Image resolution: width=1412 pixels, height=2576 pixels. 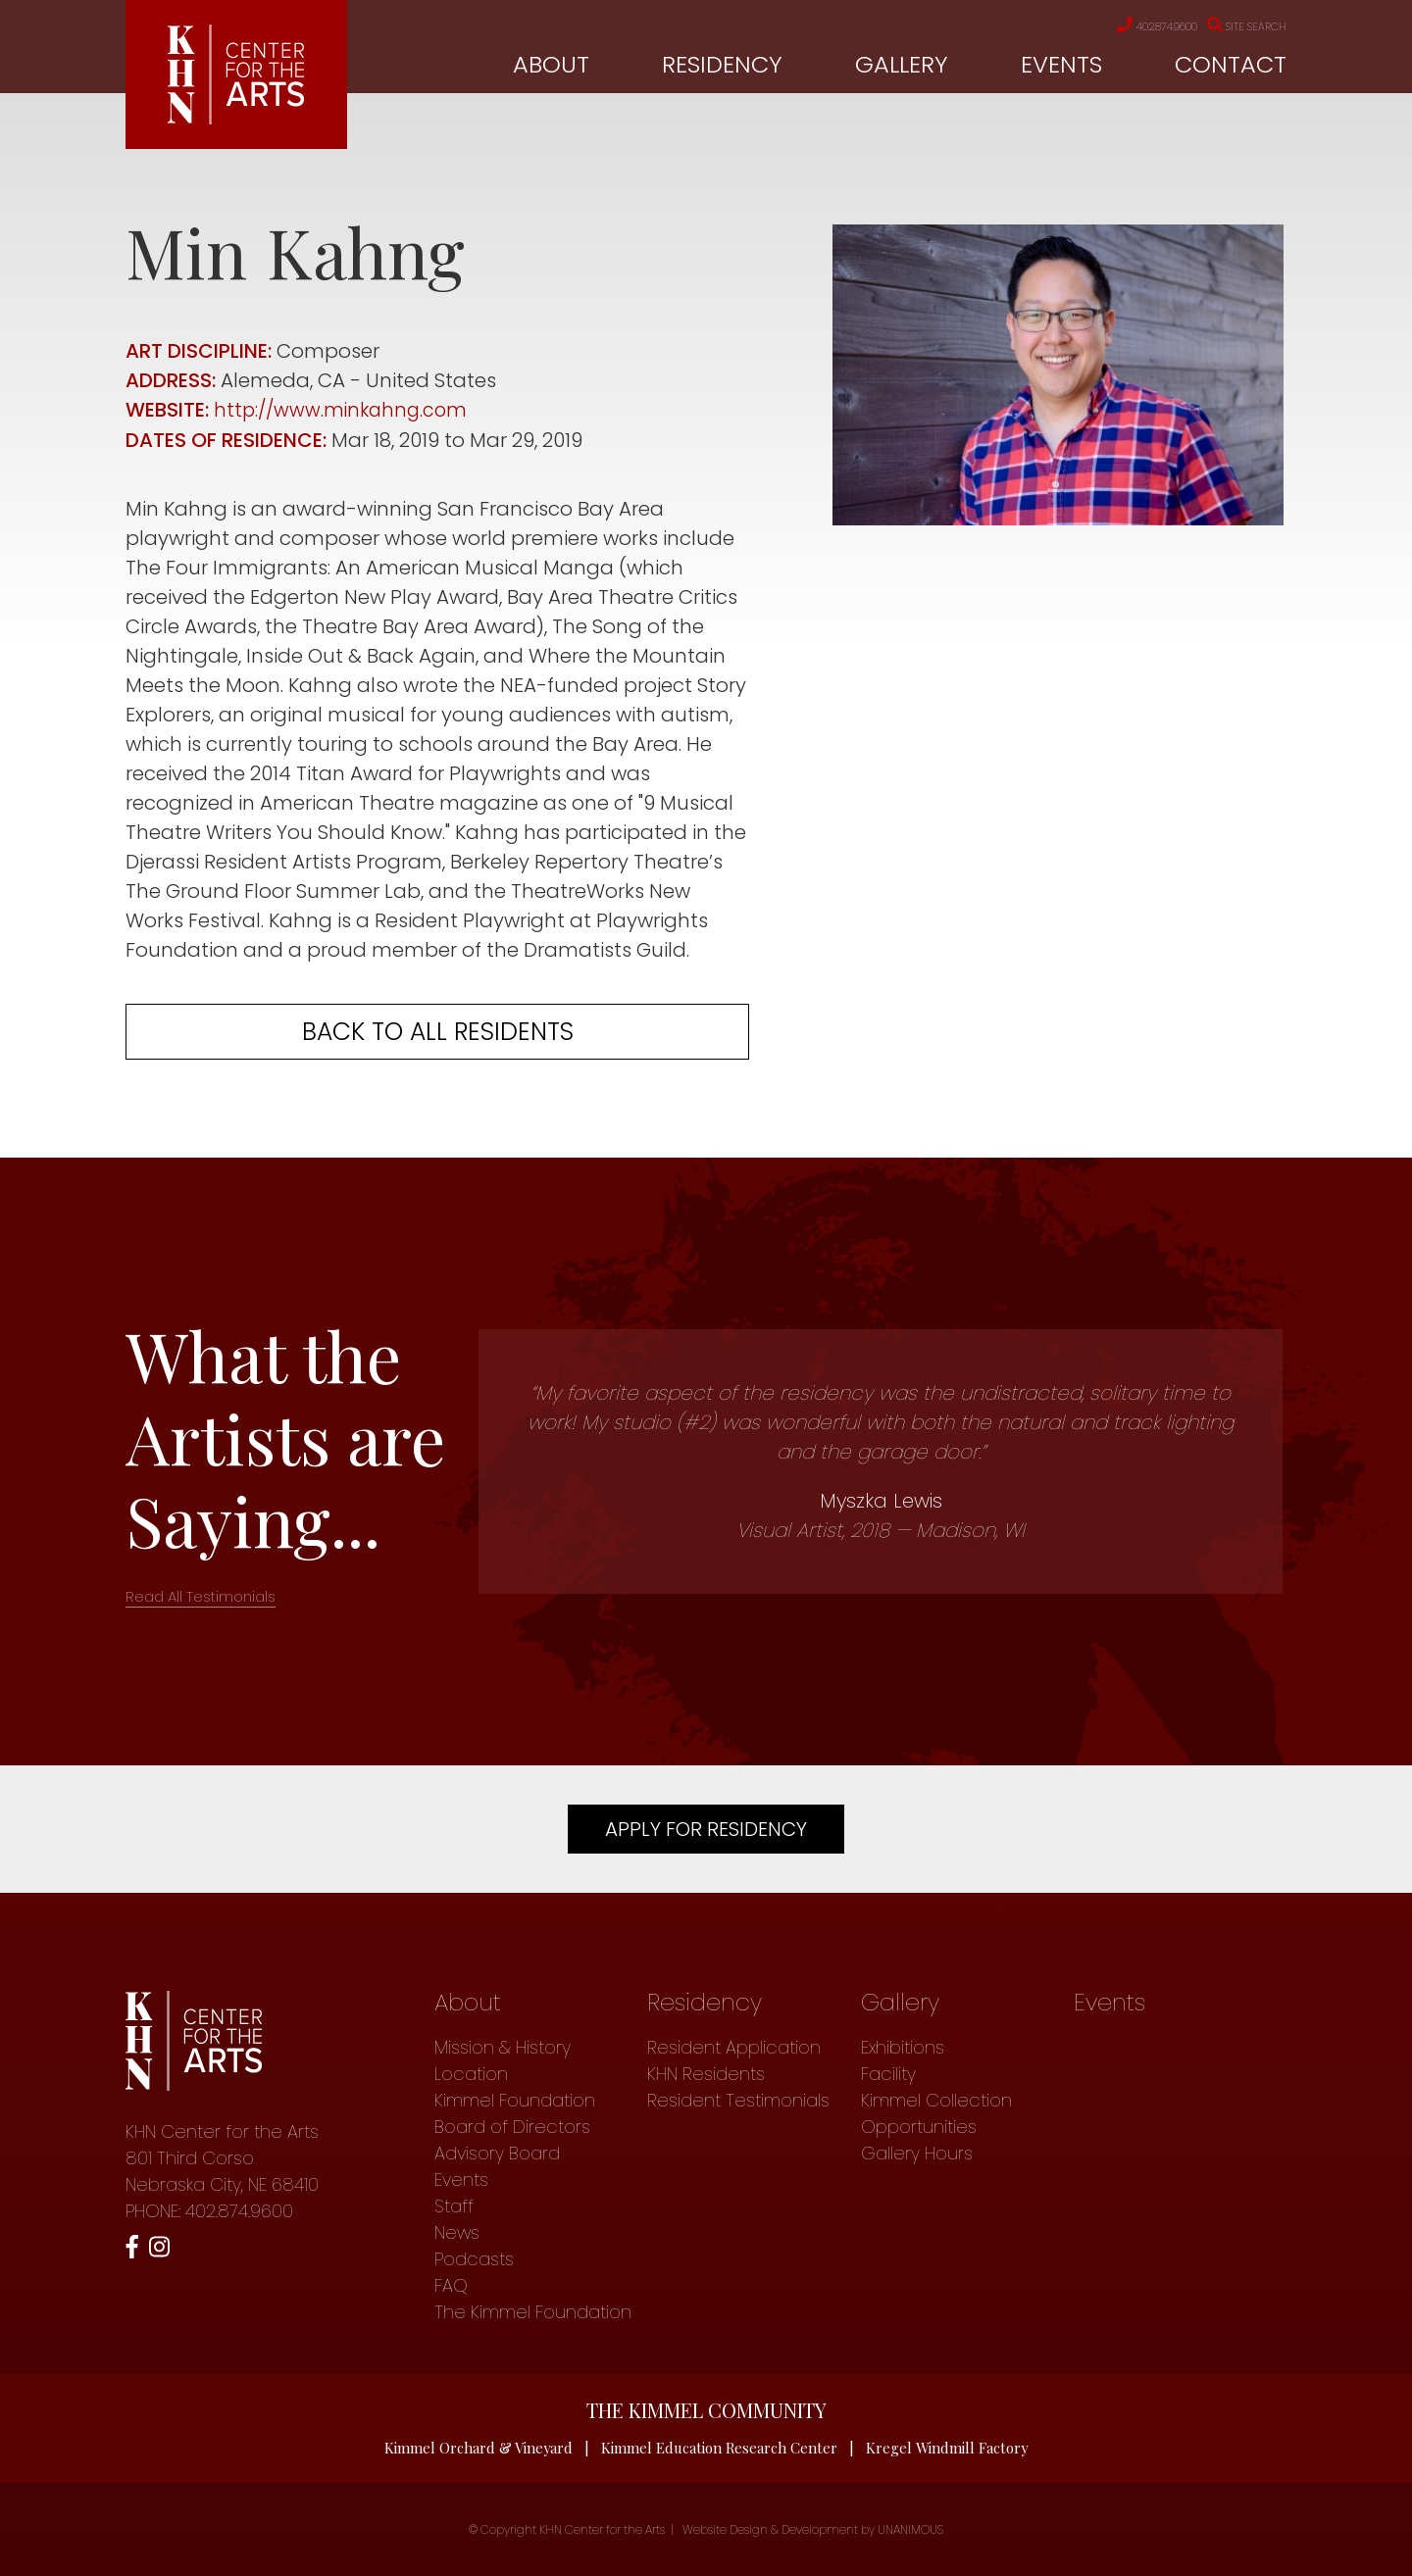 I want to click on Kimmel Education Research Center, so click(x=719, y=2446).